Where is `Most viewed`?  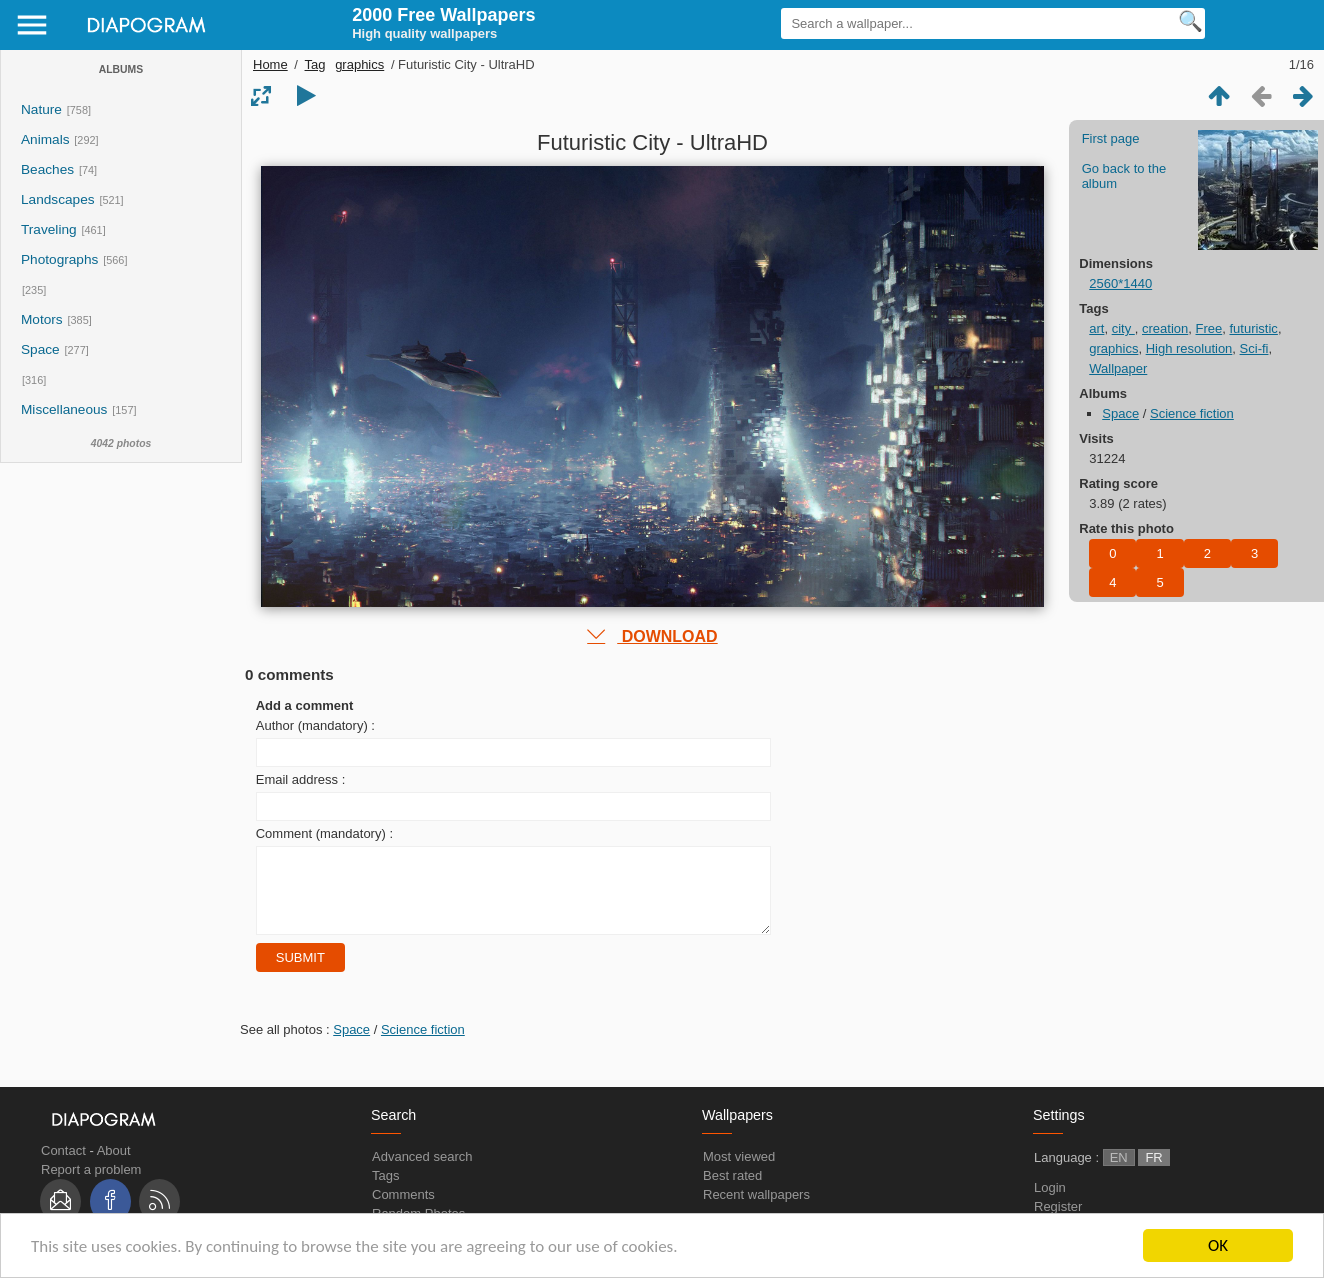
Most viewed is located at coordinates (739, 1171).